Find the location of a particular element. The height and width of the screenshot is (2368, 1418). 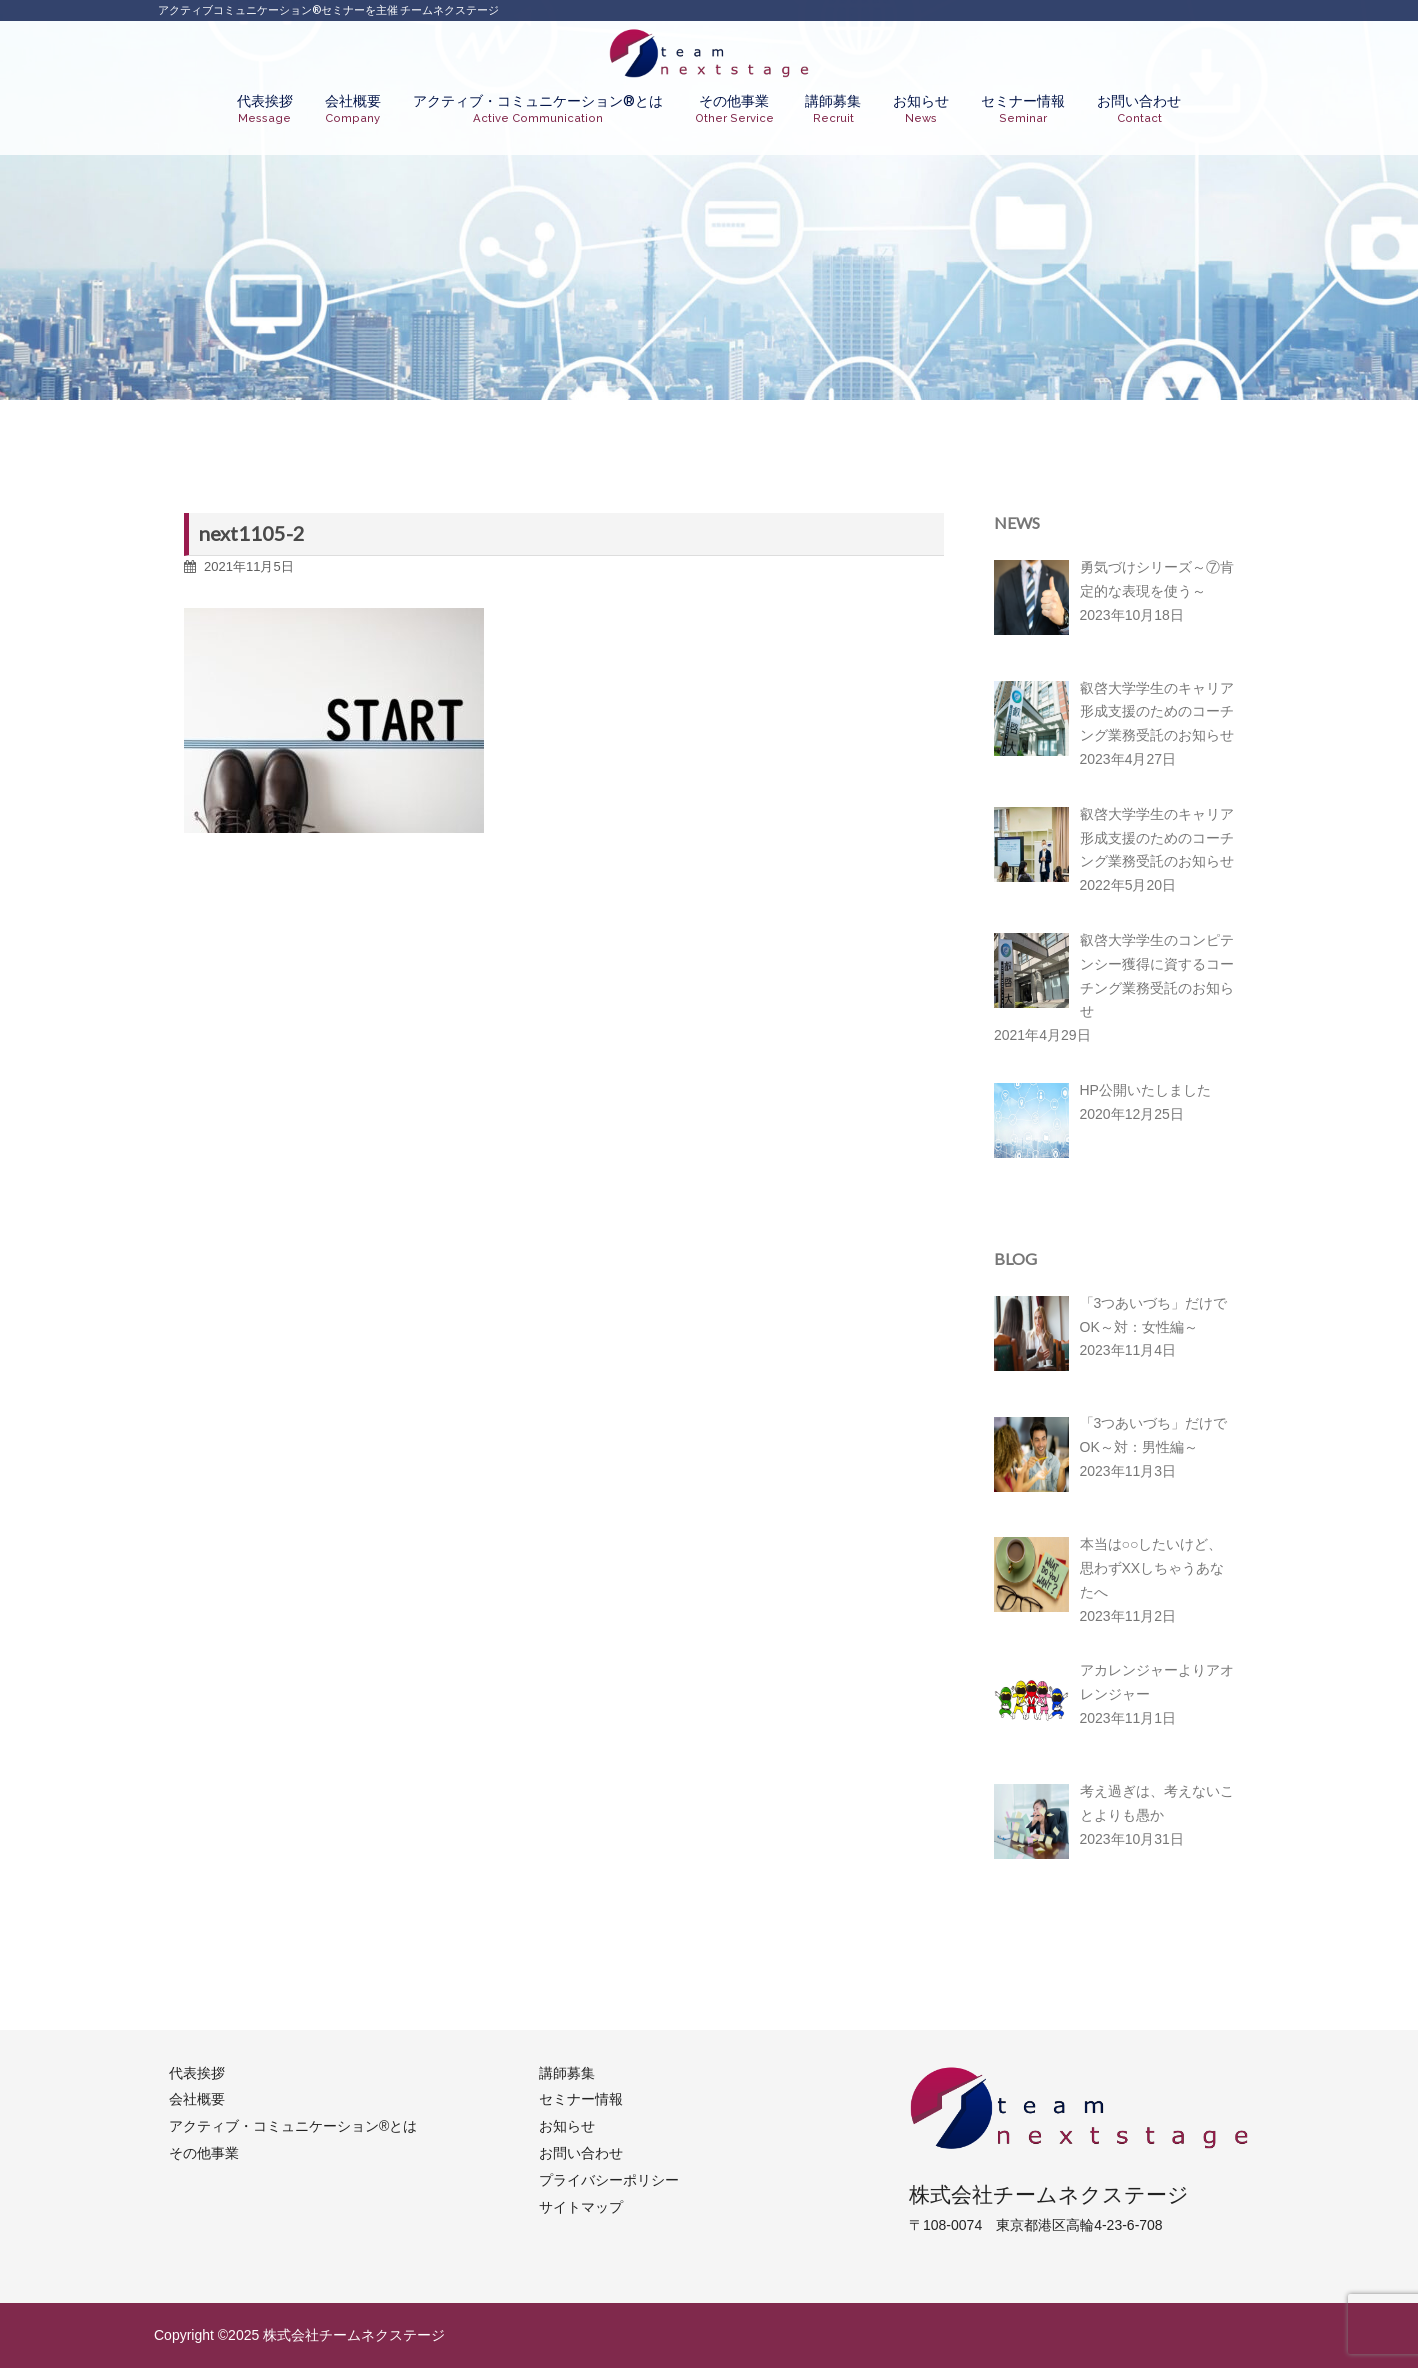

講師募集 is located at coordinates (833, 110).